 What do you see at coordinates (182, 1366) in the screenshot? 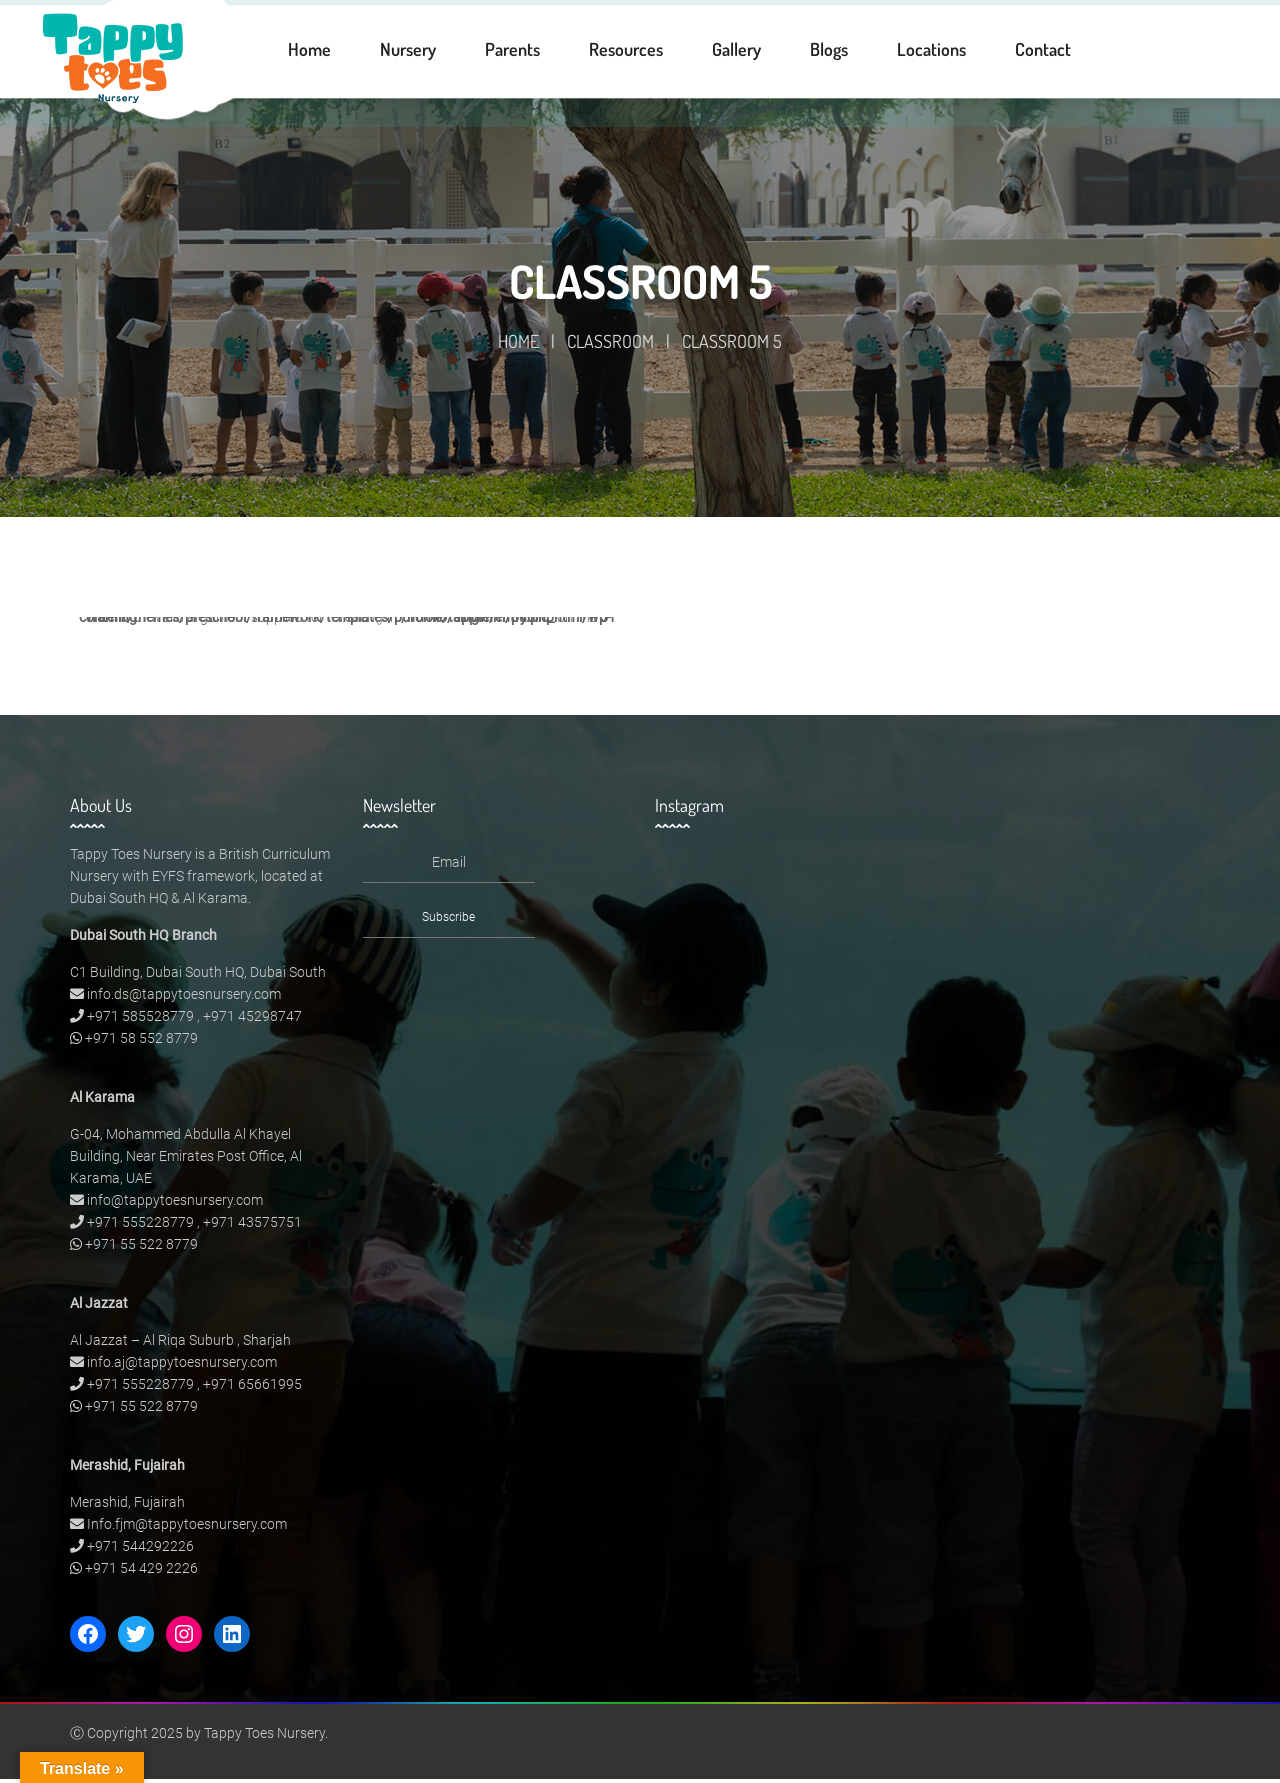
I see `info.aj@tappytoesnursery.com` at bounding box center [182, 1366].